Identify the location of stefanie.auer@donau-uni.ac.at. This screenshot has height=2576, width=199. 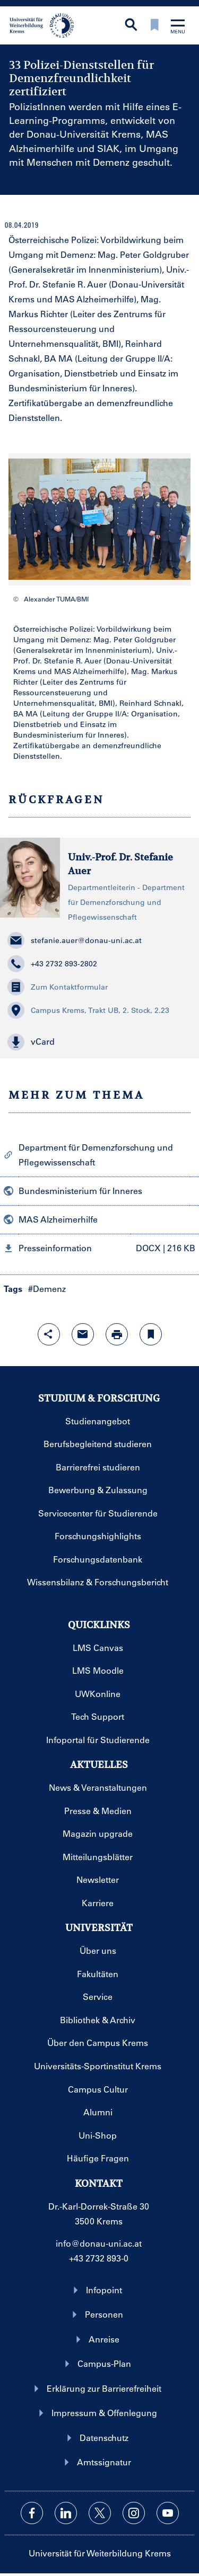
(74, 940).